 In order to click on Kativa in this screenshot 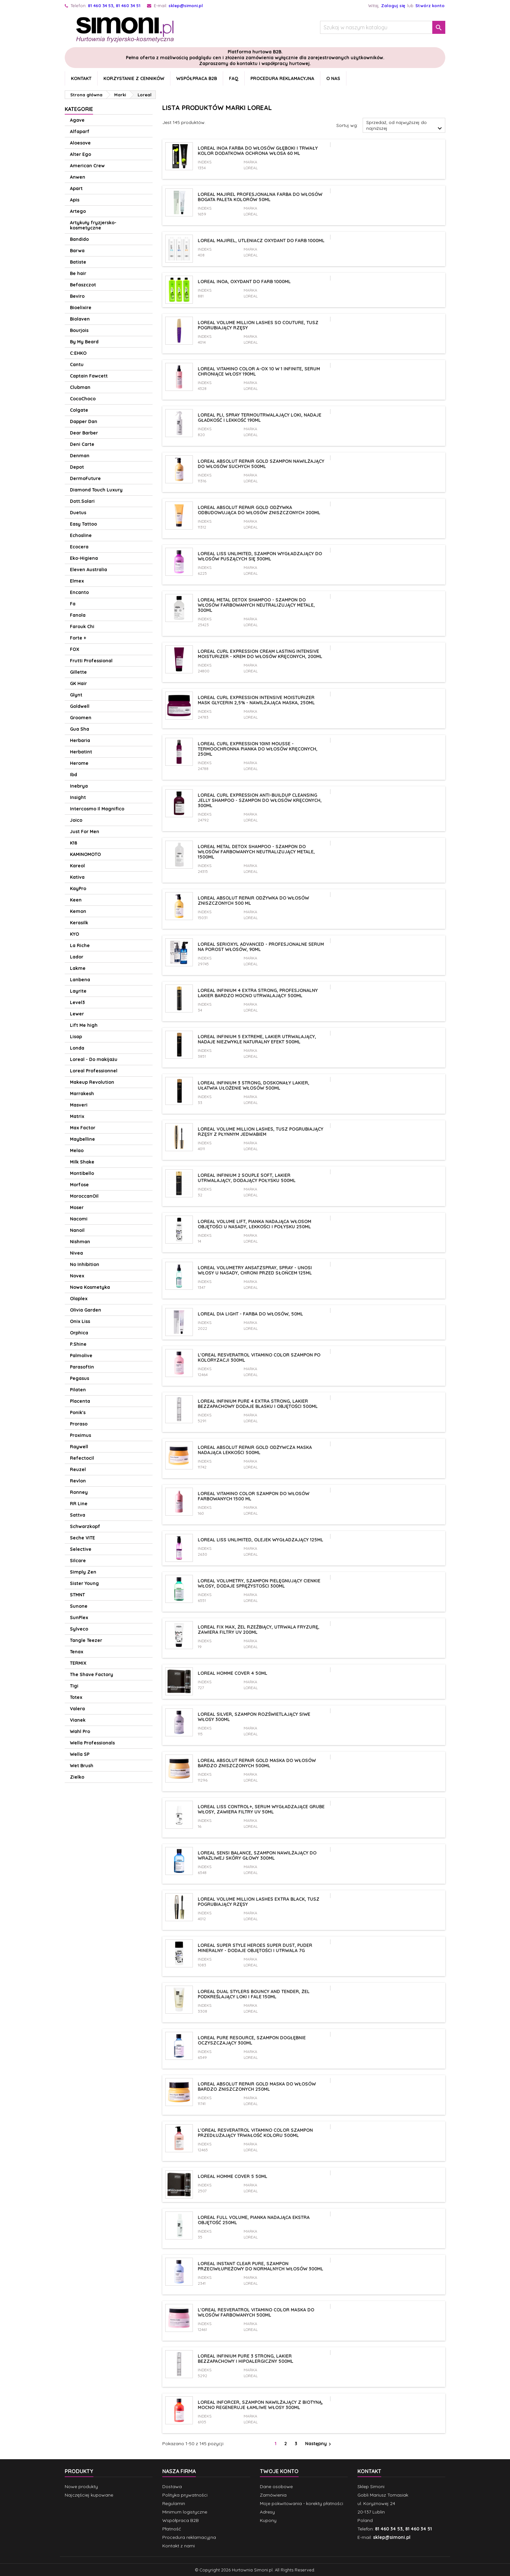, I will do `click(77, 877)`.